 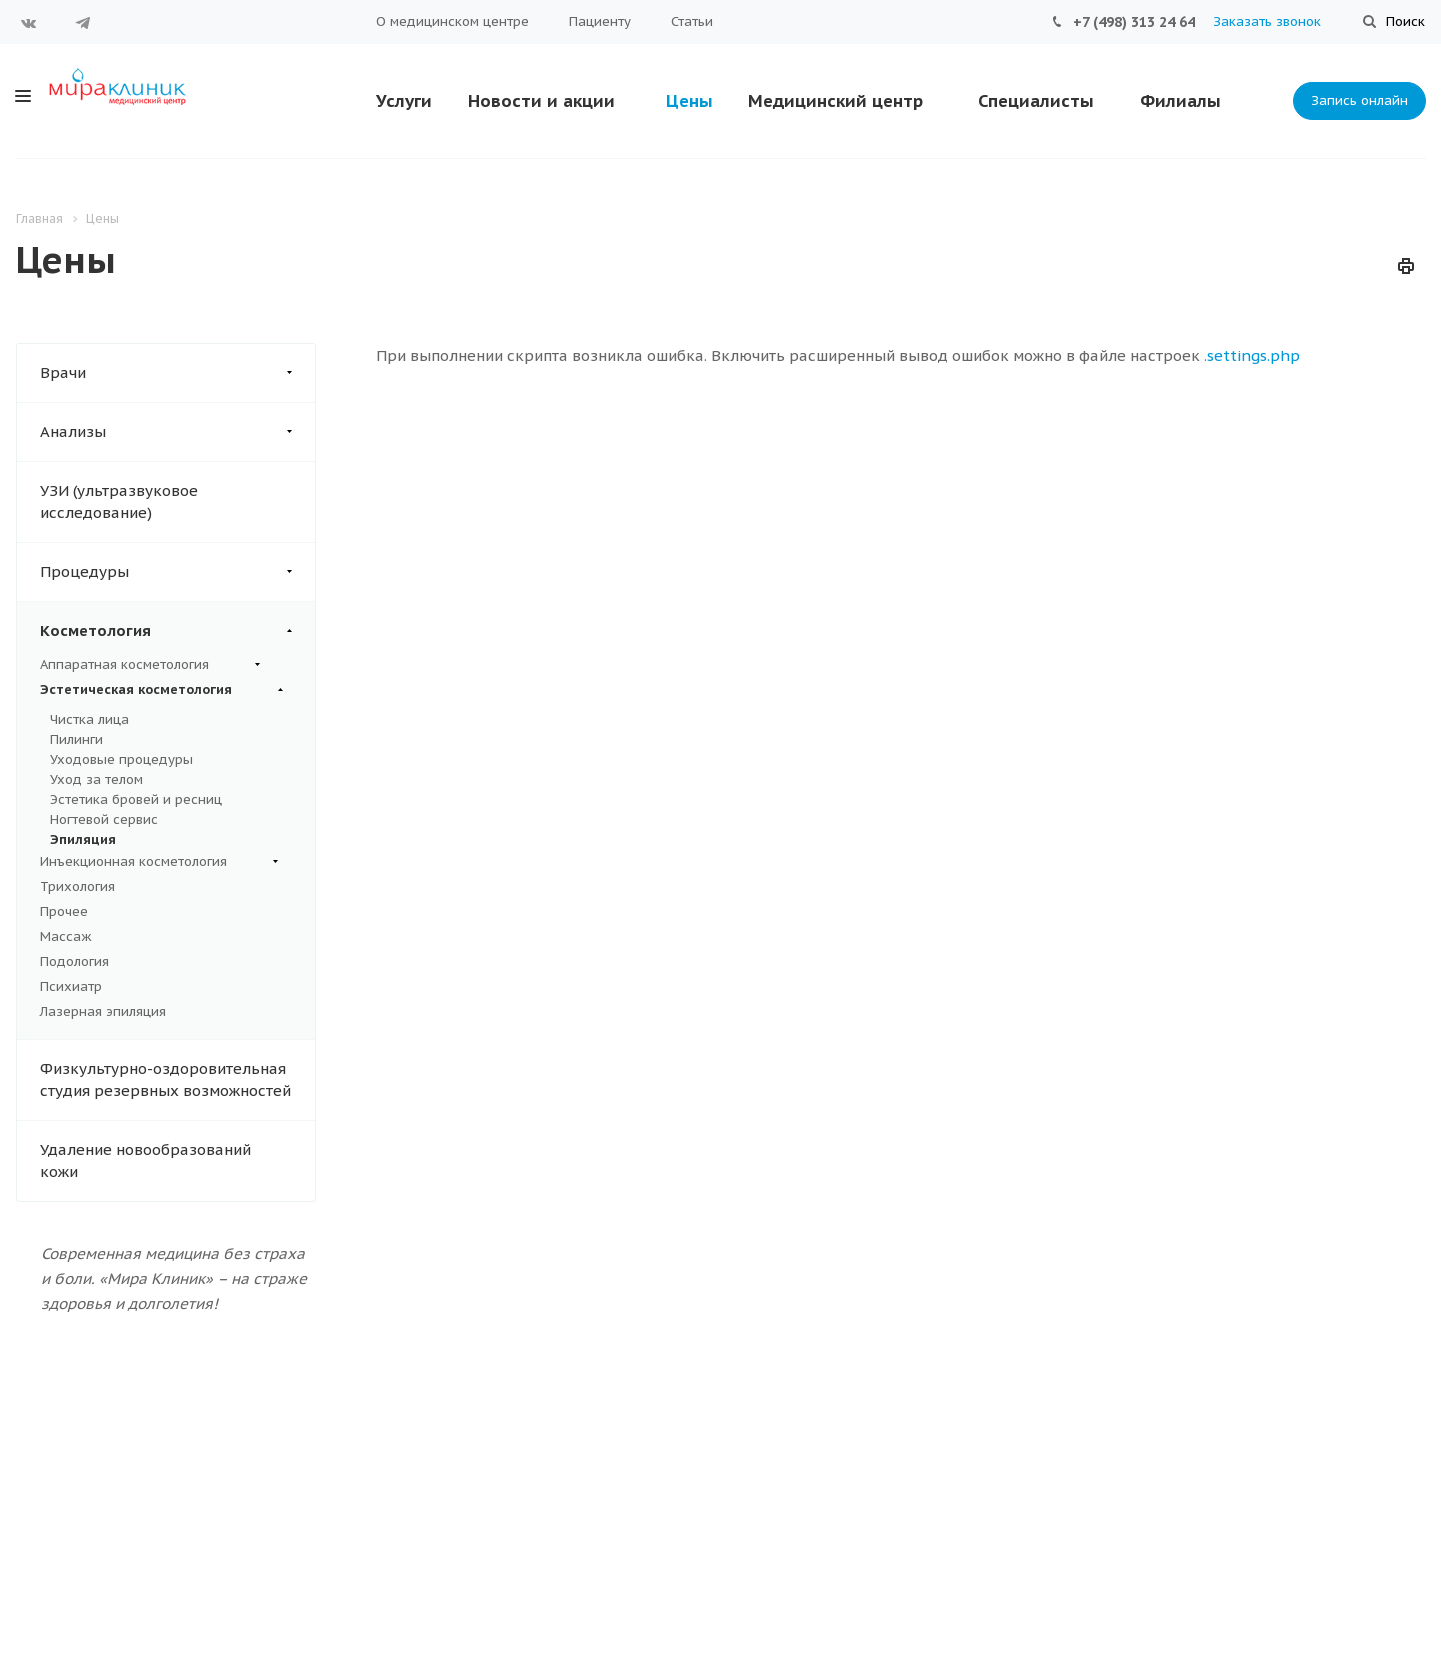 I want to click on Эстетика бровей и ресниц, so click(x=136, y=799).